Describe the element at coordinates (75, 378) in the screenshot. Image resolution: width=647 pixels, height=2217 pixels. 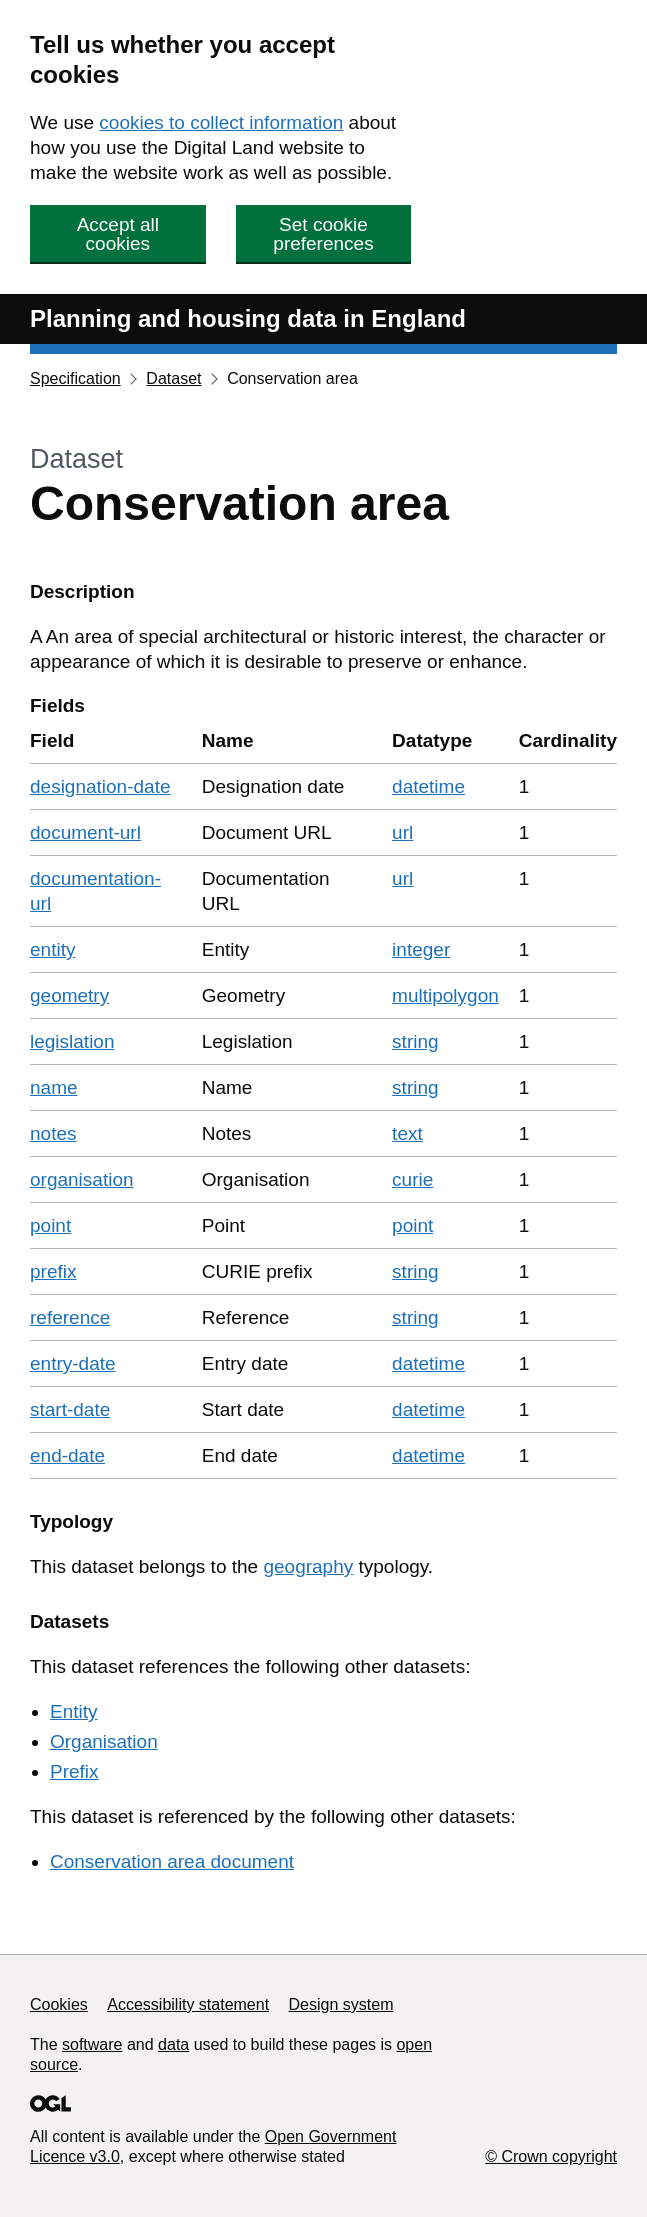
I see `Specification` at that location.